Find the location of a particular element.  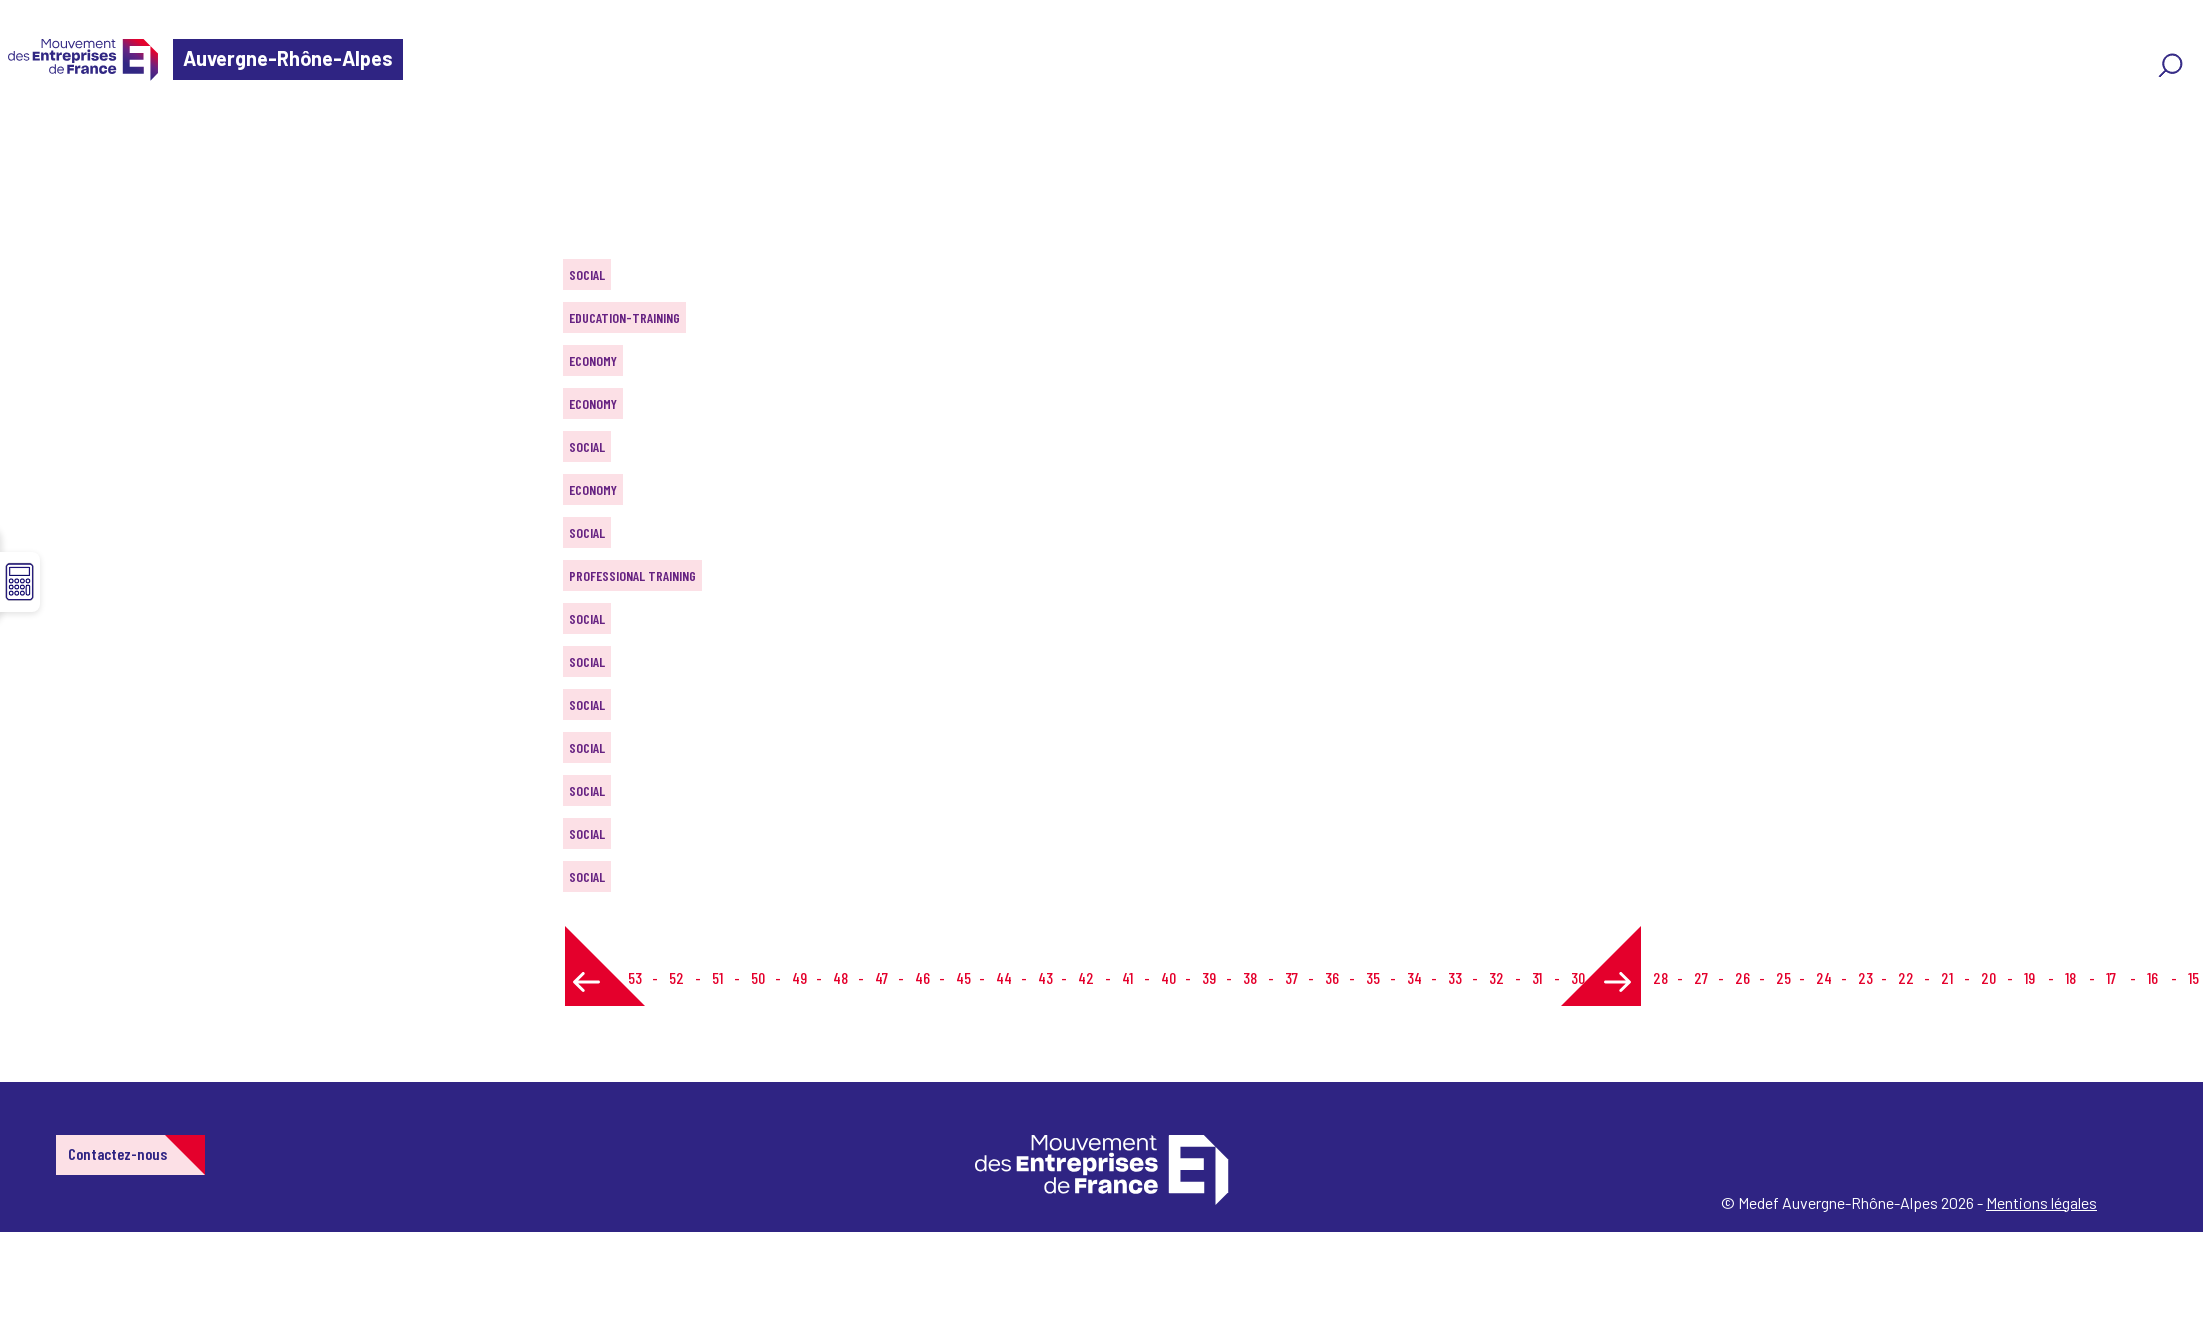

21 is located at coordinates (1947, 977).